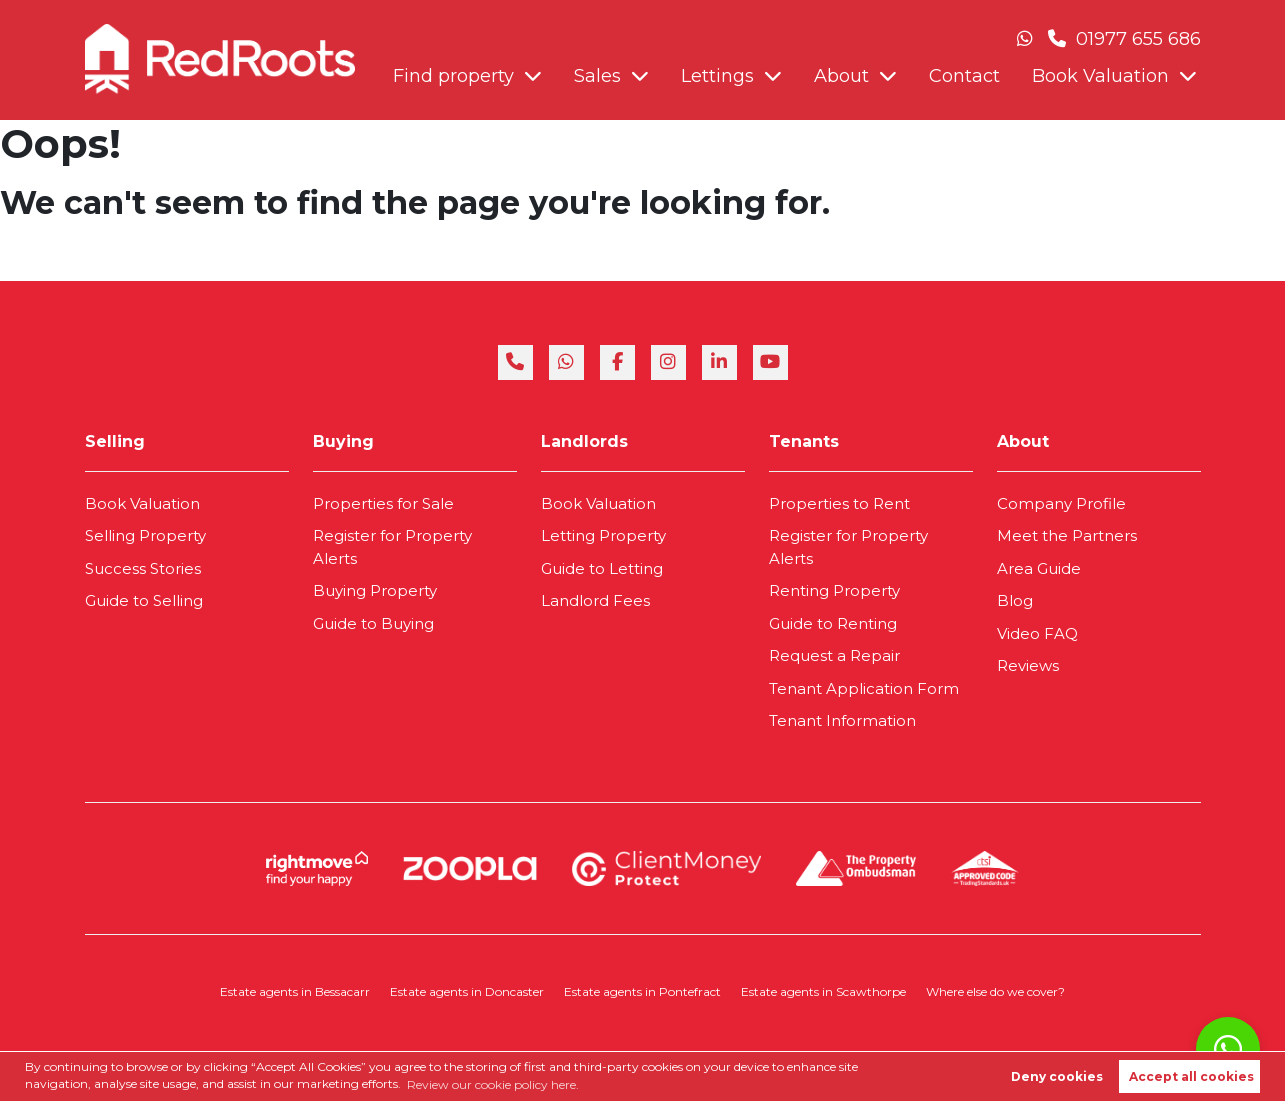 The image size is (1285, 1101). What do you see at coordinates (1061, 503) in the screenshot?
I see `Company Profile` at bounding box center [1061, 503].